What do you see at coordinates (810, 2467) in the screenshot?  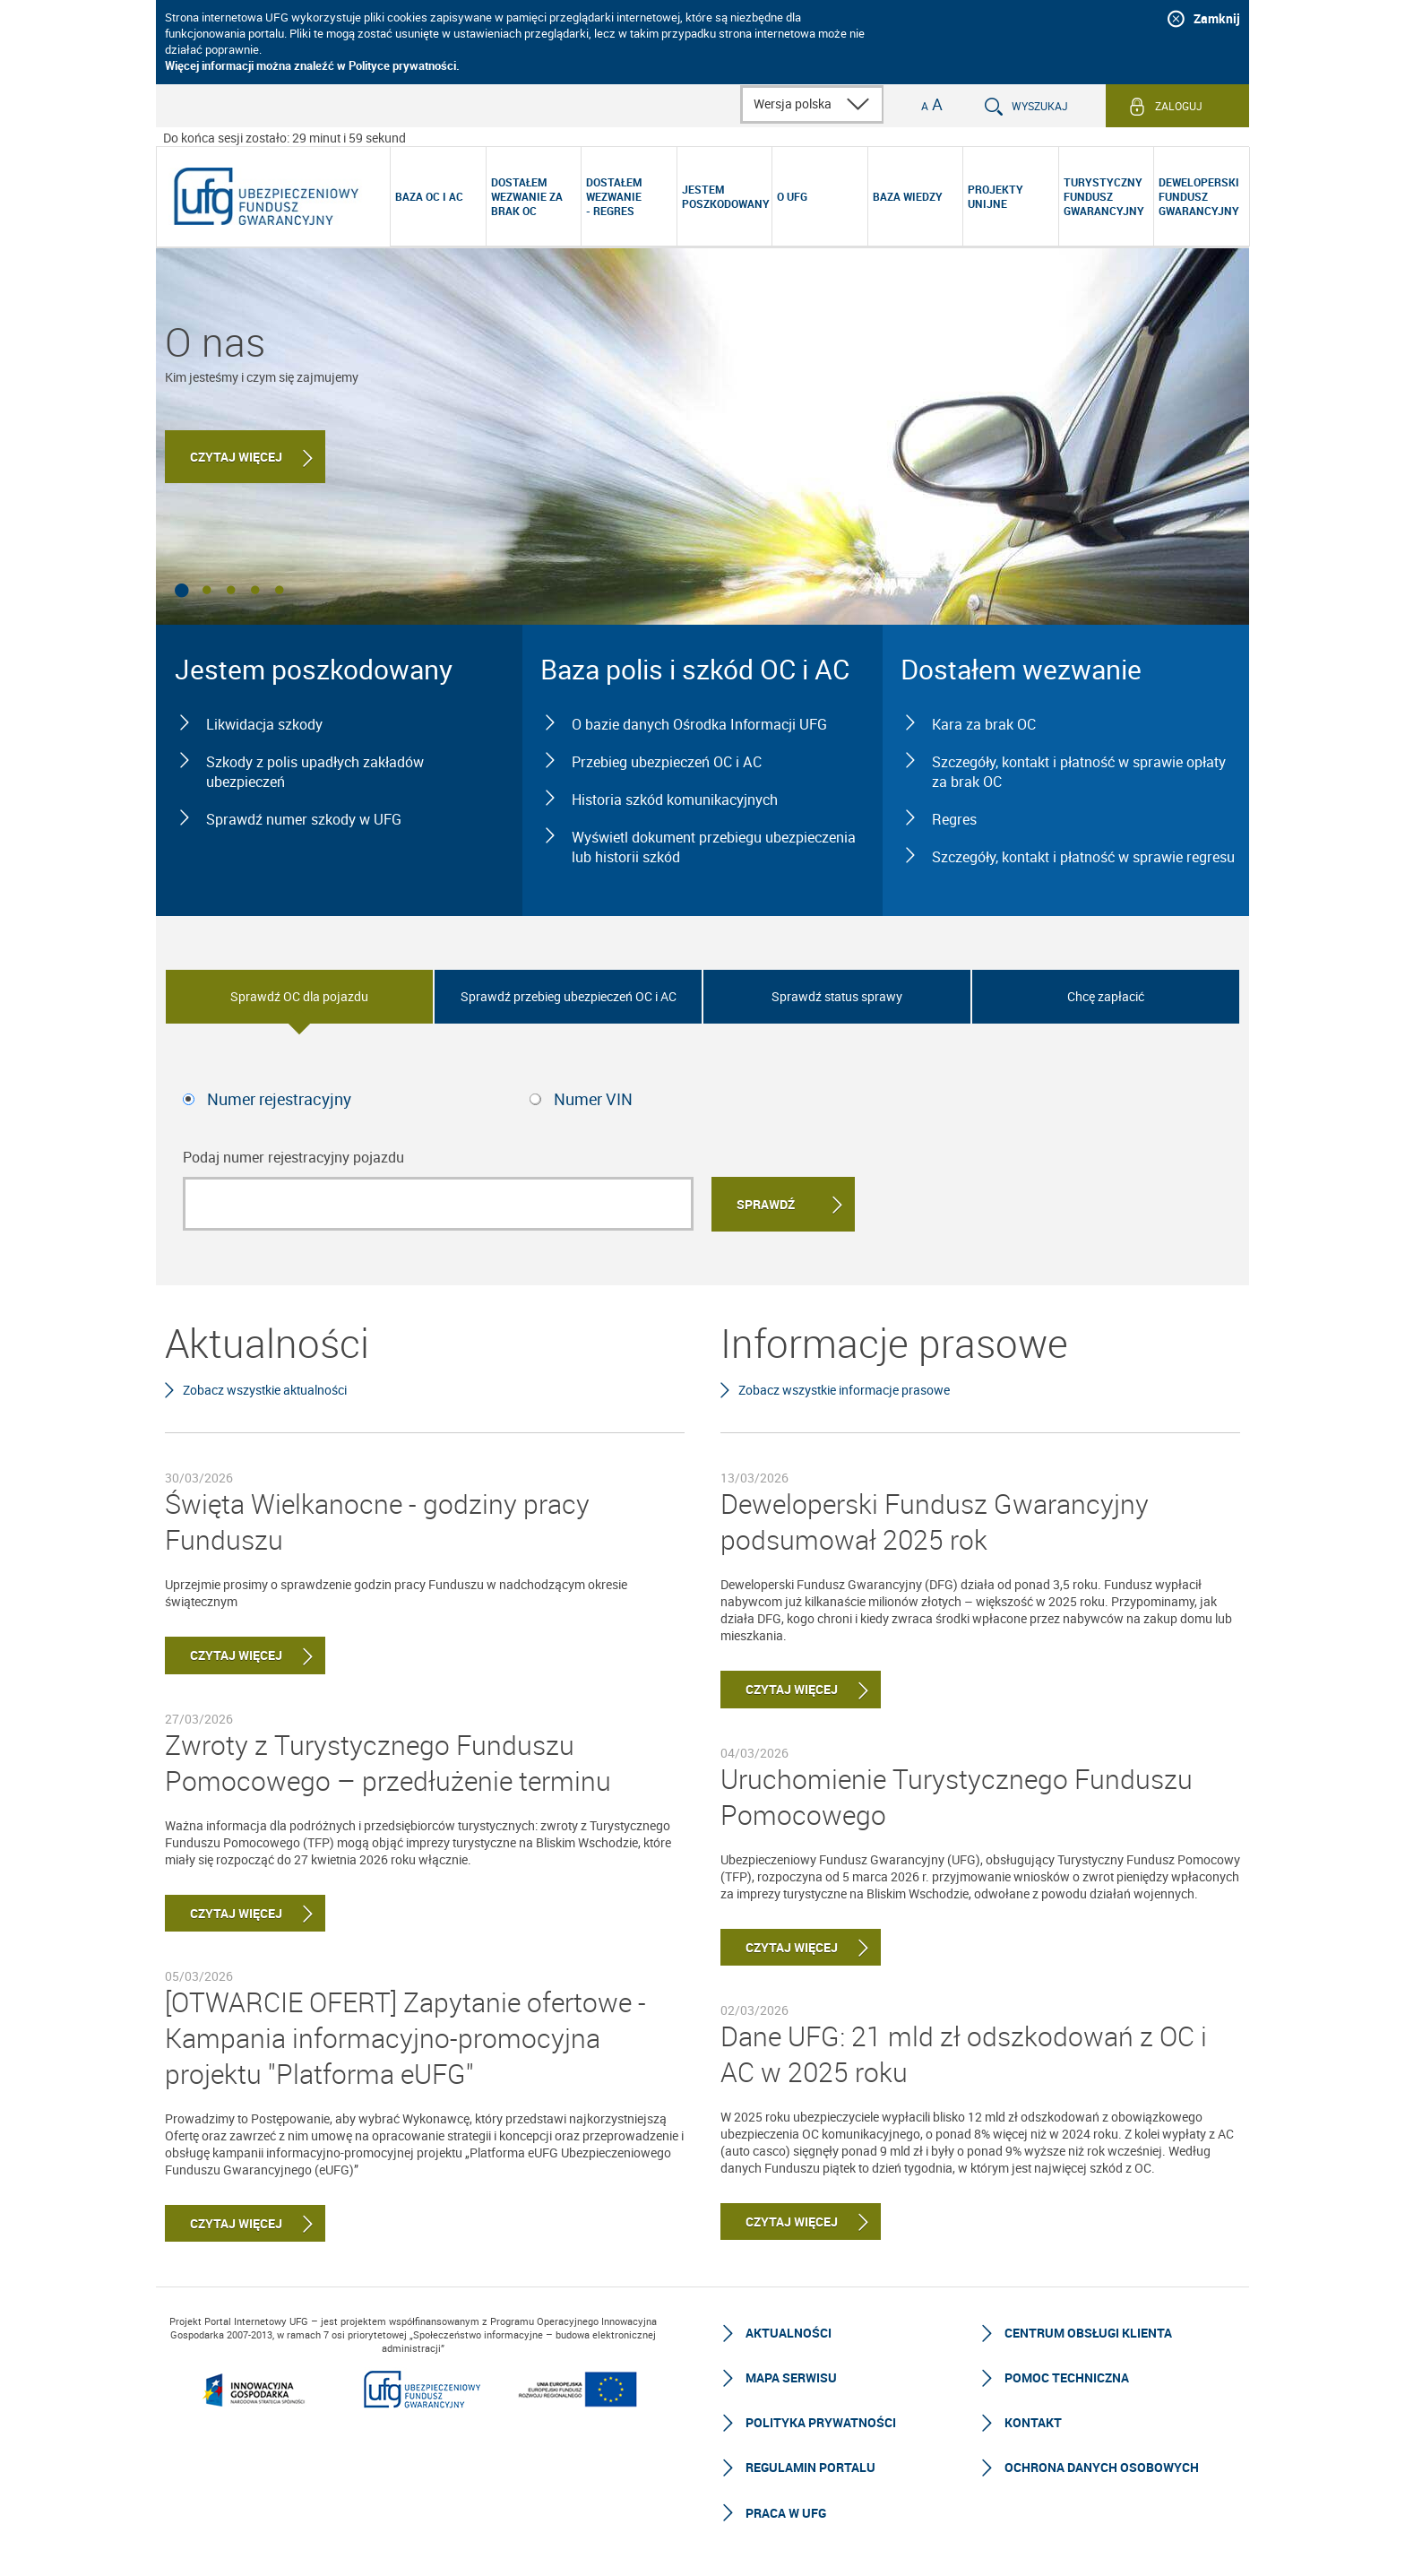 I see `Regulamin Portalu` at bounding box center [810, 2467].